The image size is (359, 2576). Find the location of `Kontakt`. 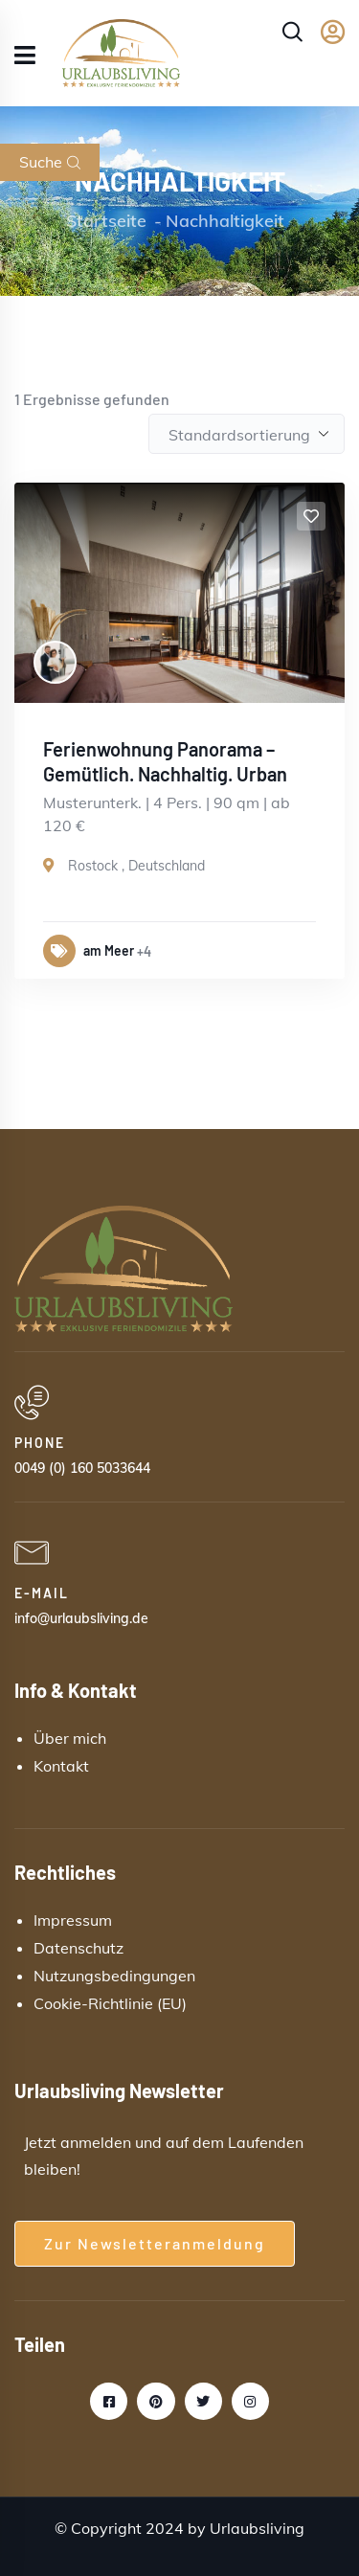

Kontakt is located at coordinates (61, 1765).